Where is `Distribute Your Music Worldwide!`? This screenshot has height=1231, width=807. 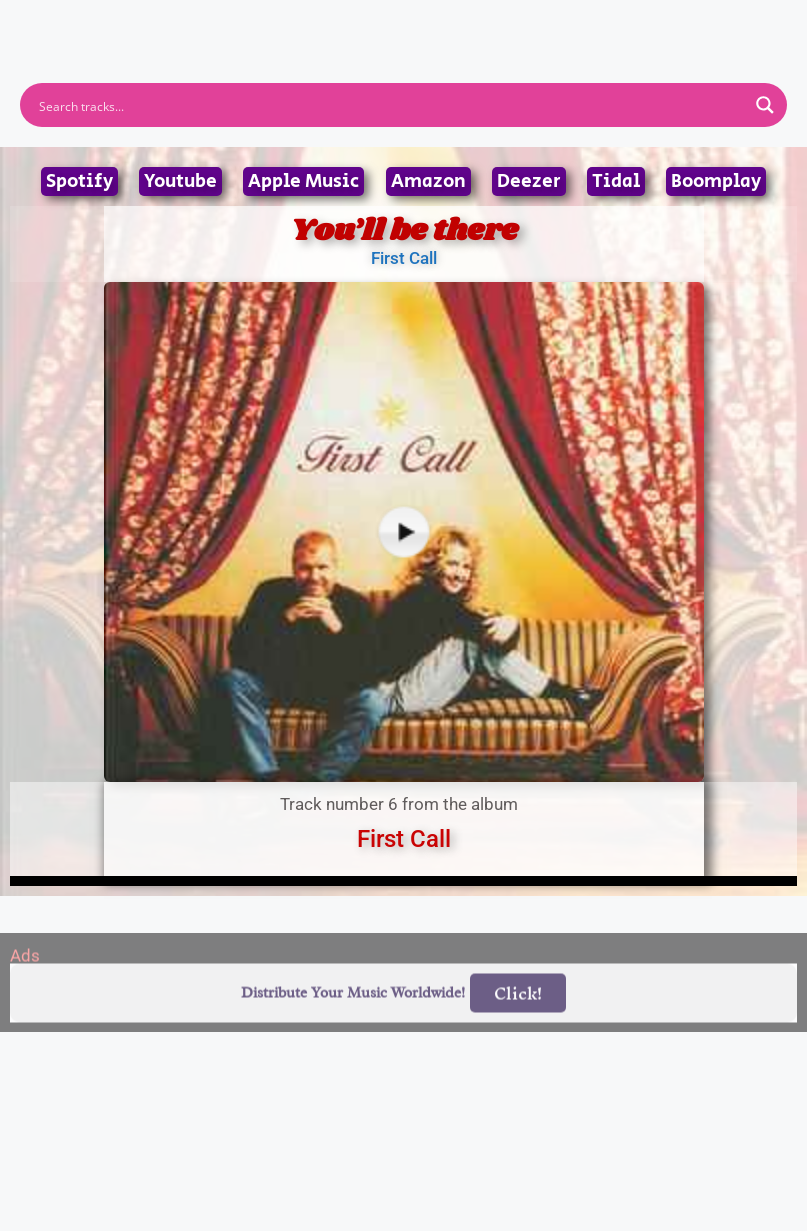
Distribute Your Music Worldwide! is located at coordinates (353, 1016).